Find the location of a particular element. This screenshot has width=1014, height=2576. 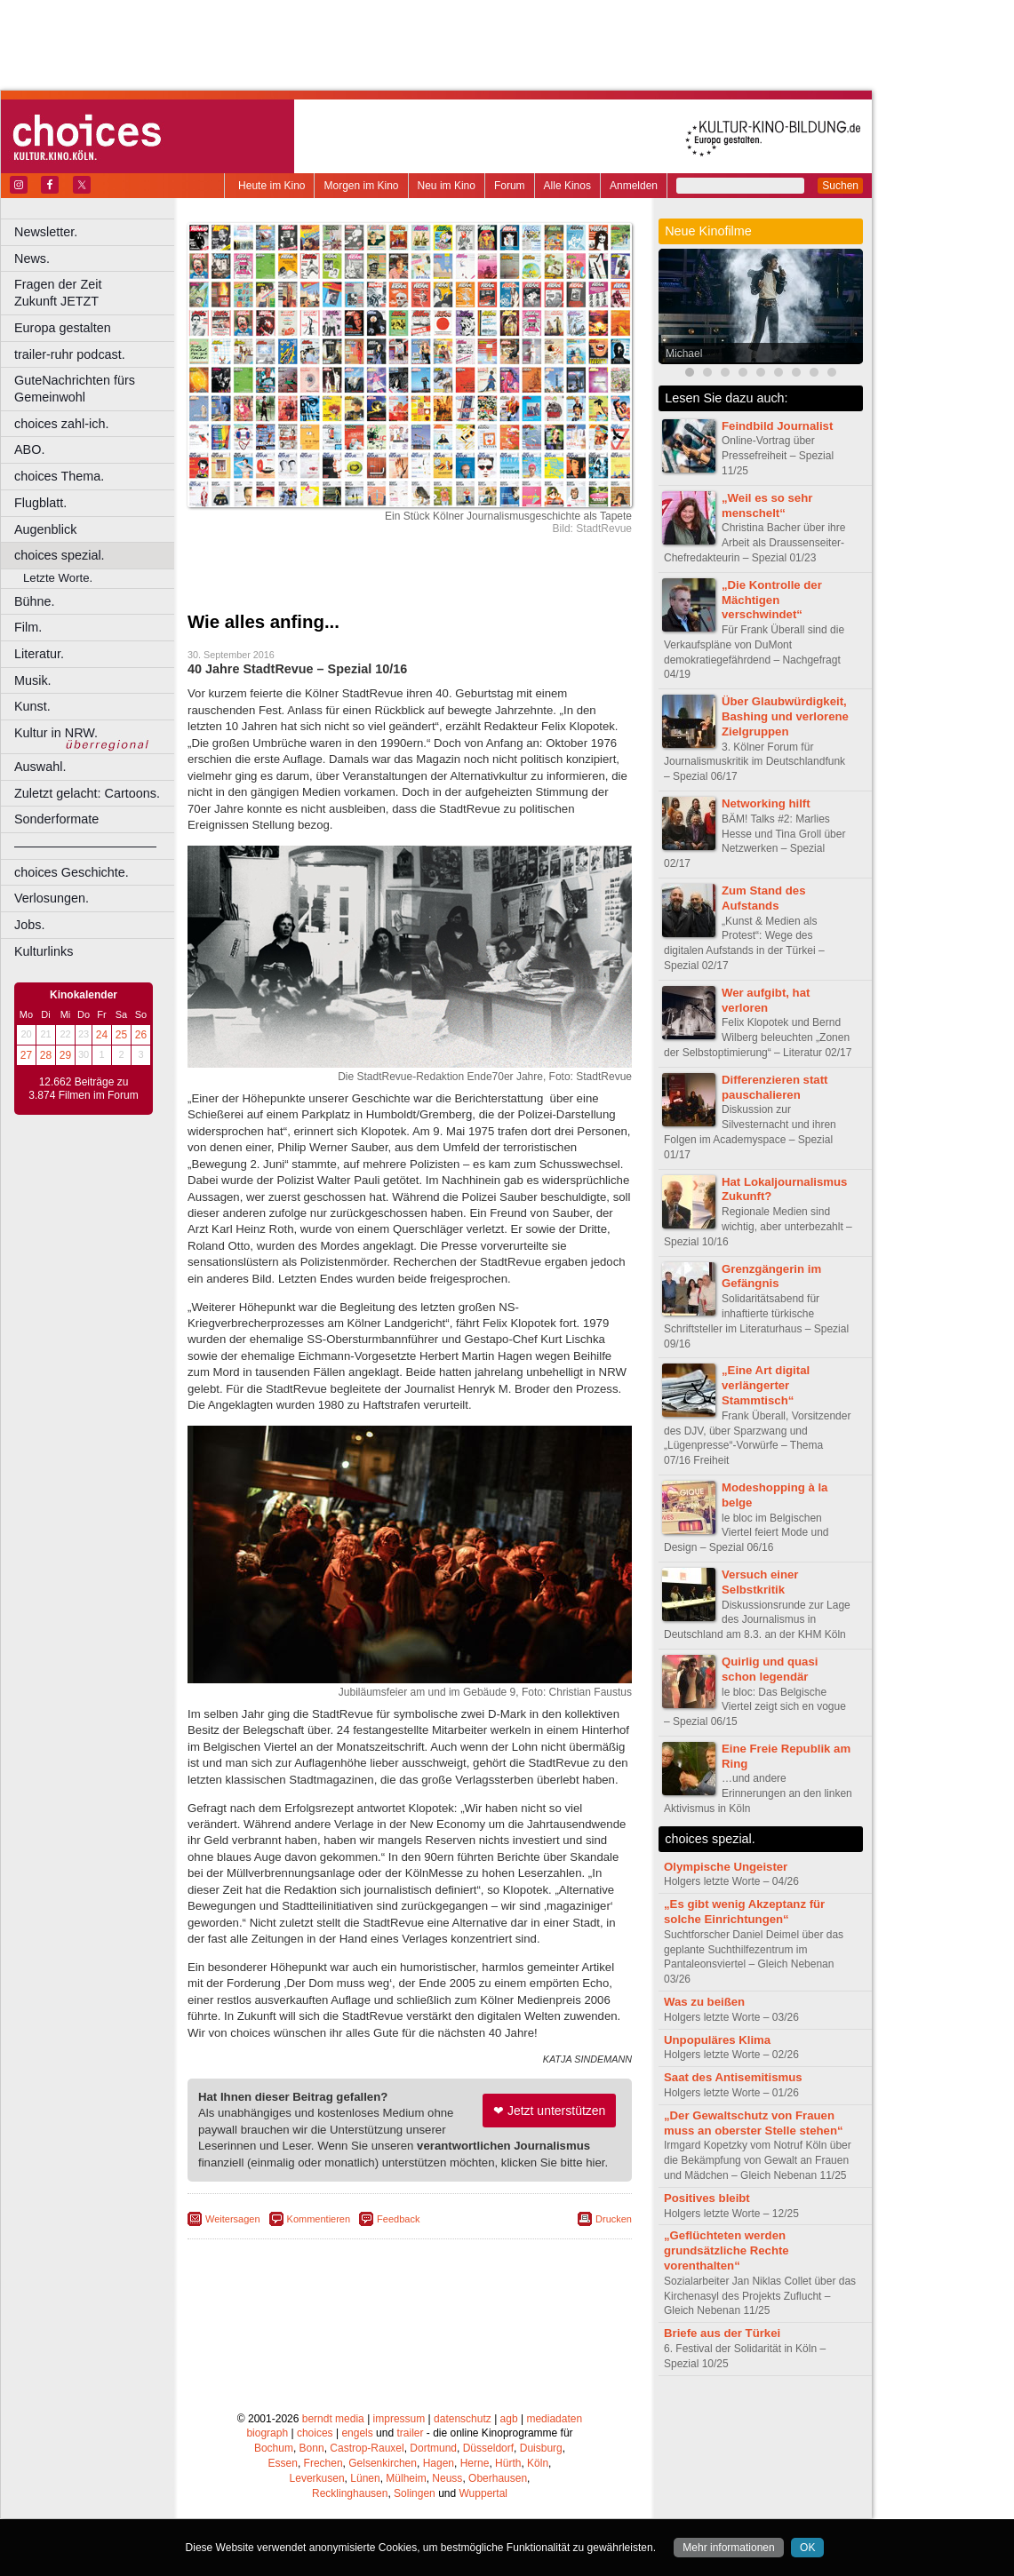

Heute im Kino is located at coordinates (271, 185).